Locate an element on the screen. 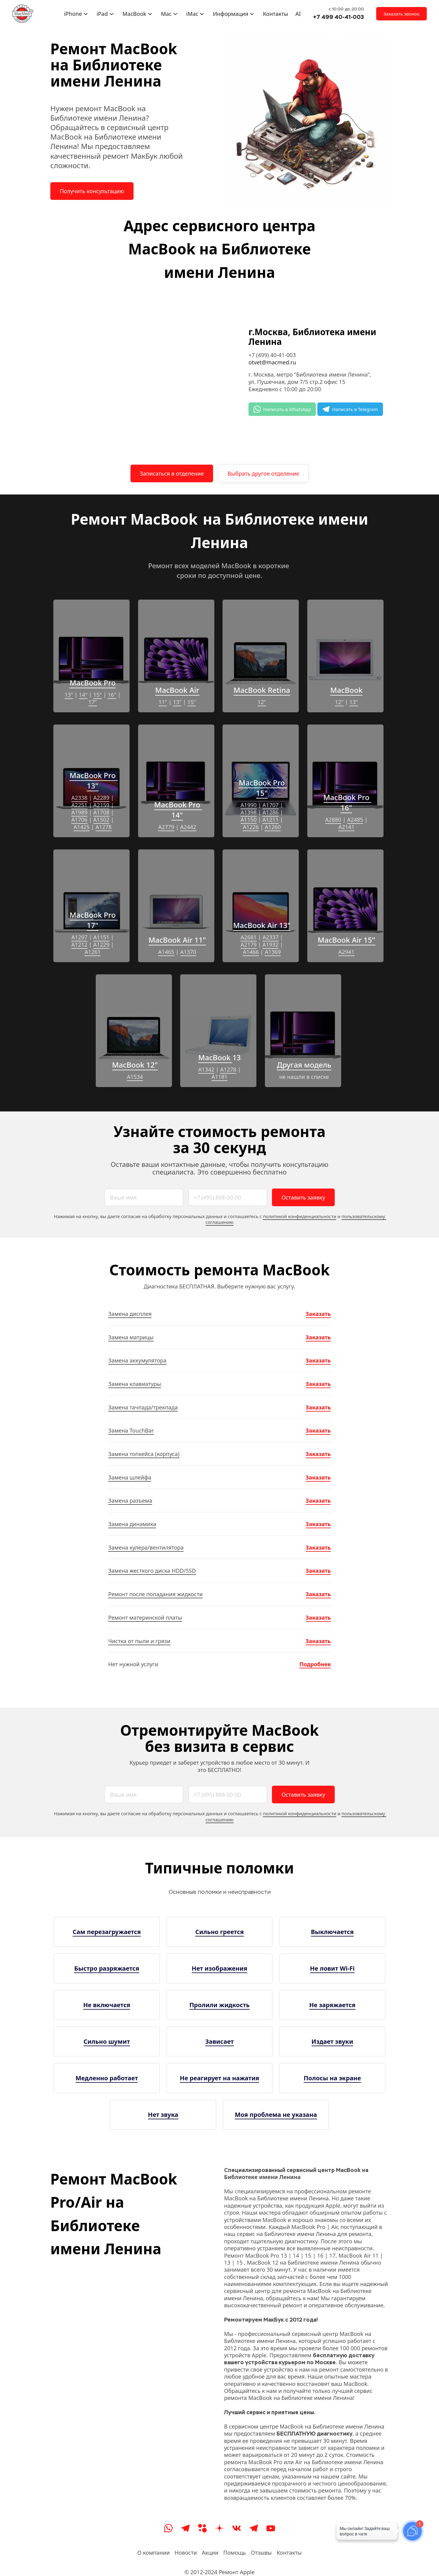  MacBook Air 13" is located at coordinates (262, 925).